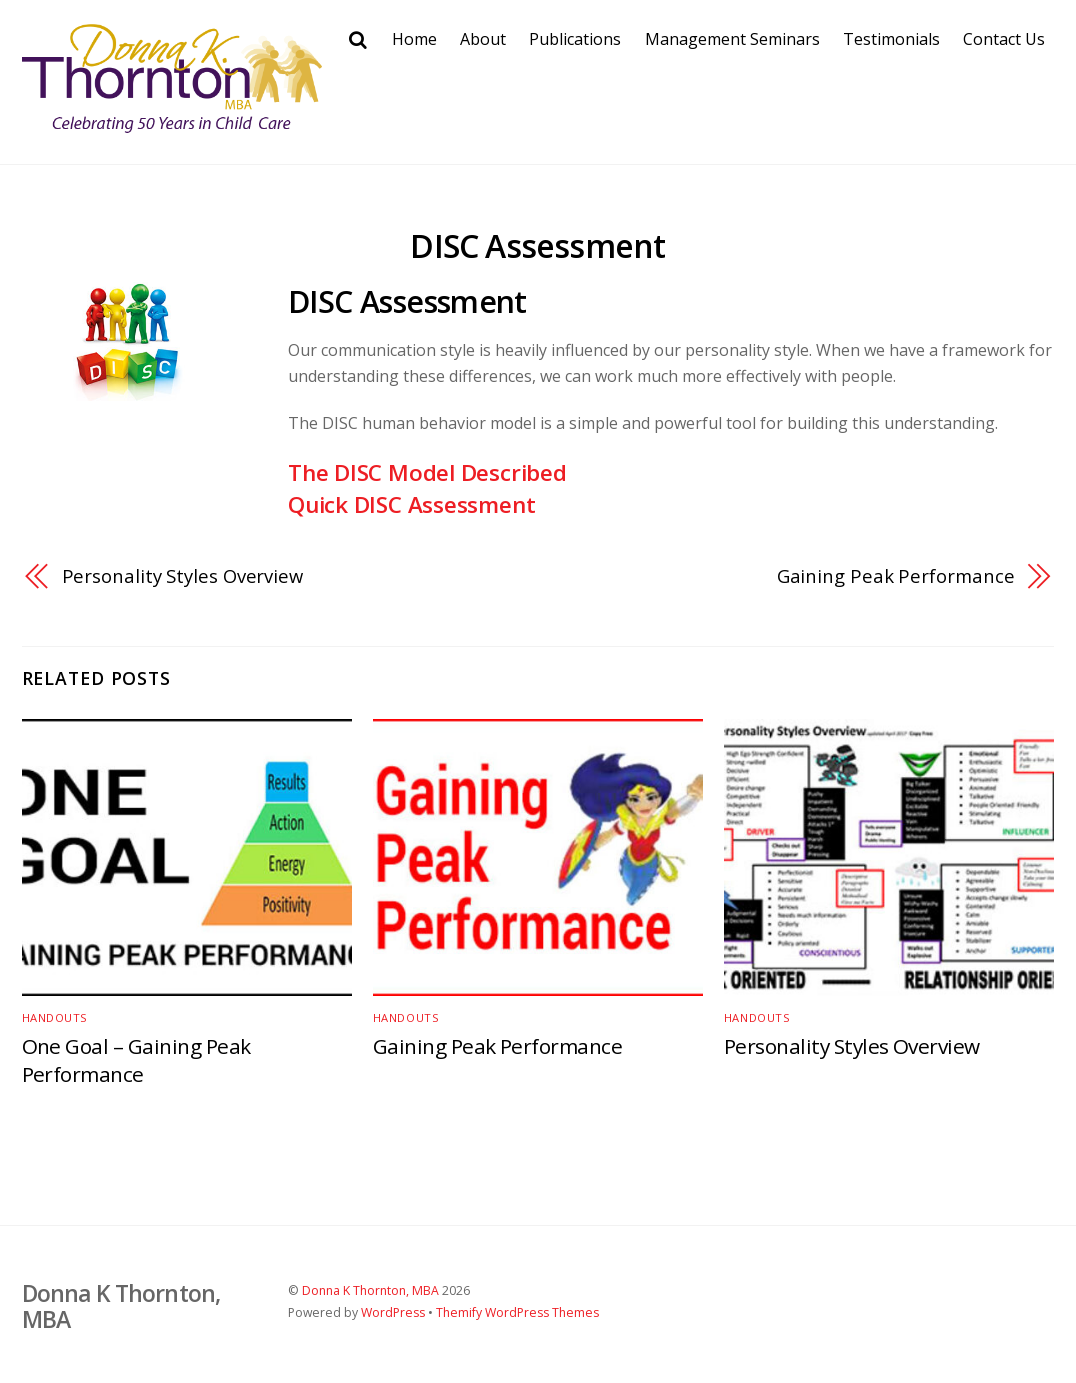  Describe the element at coordinates (183, 575) in the screenshot. I see `Personality Styles Overview` at that location.